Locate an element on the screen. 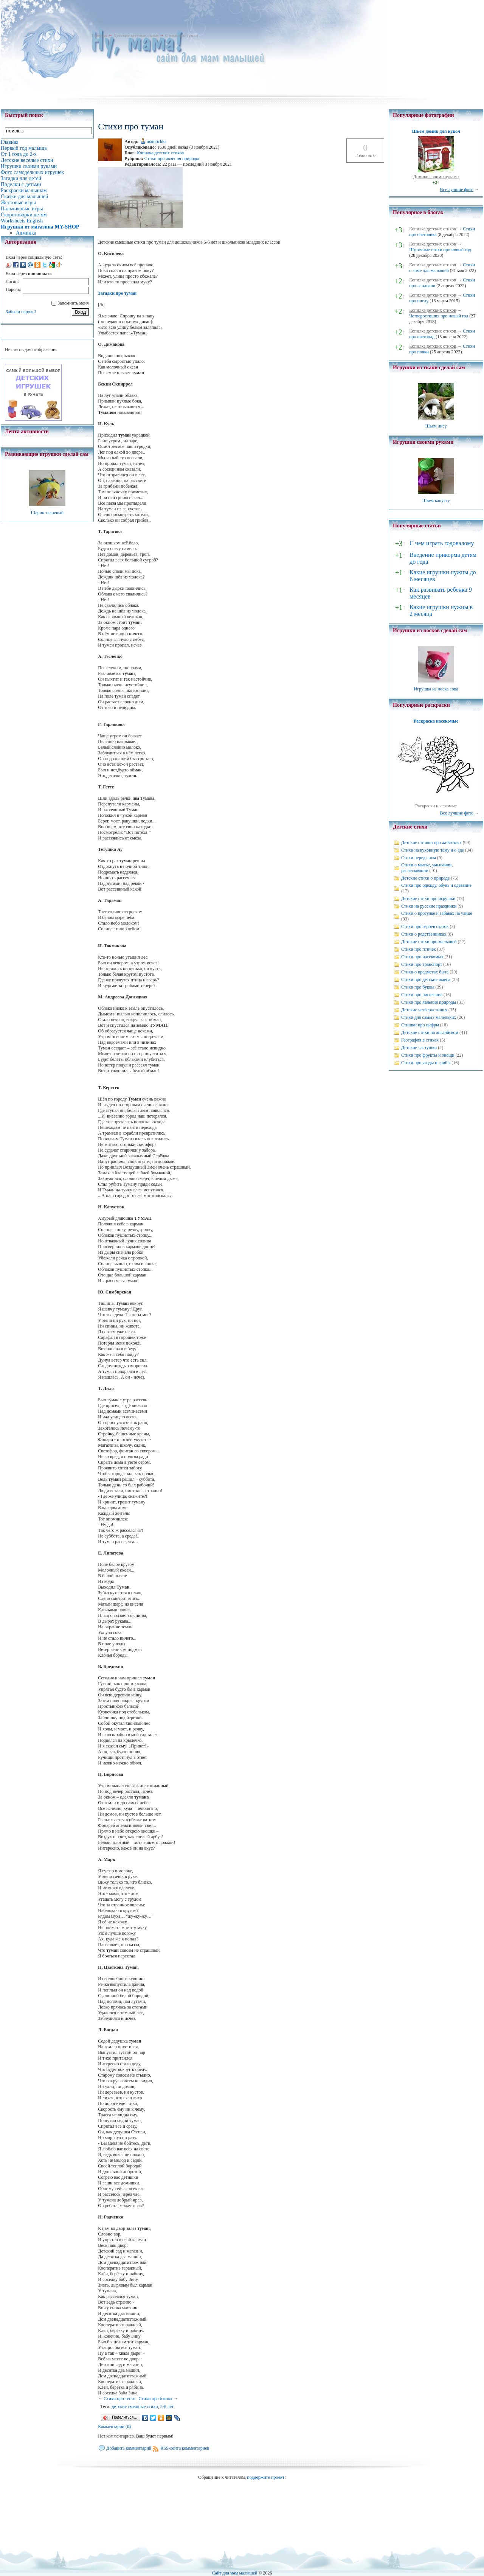  Все лучшие фото is located at coordinates (456, 189).